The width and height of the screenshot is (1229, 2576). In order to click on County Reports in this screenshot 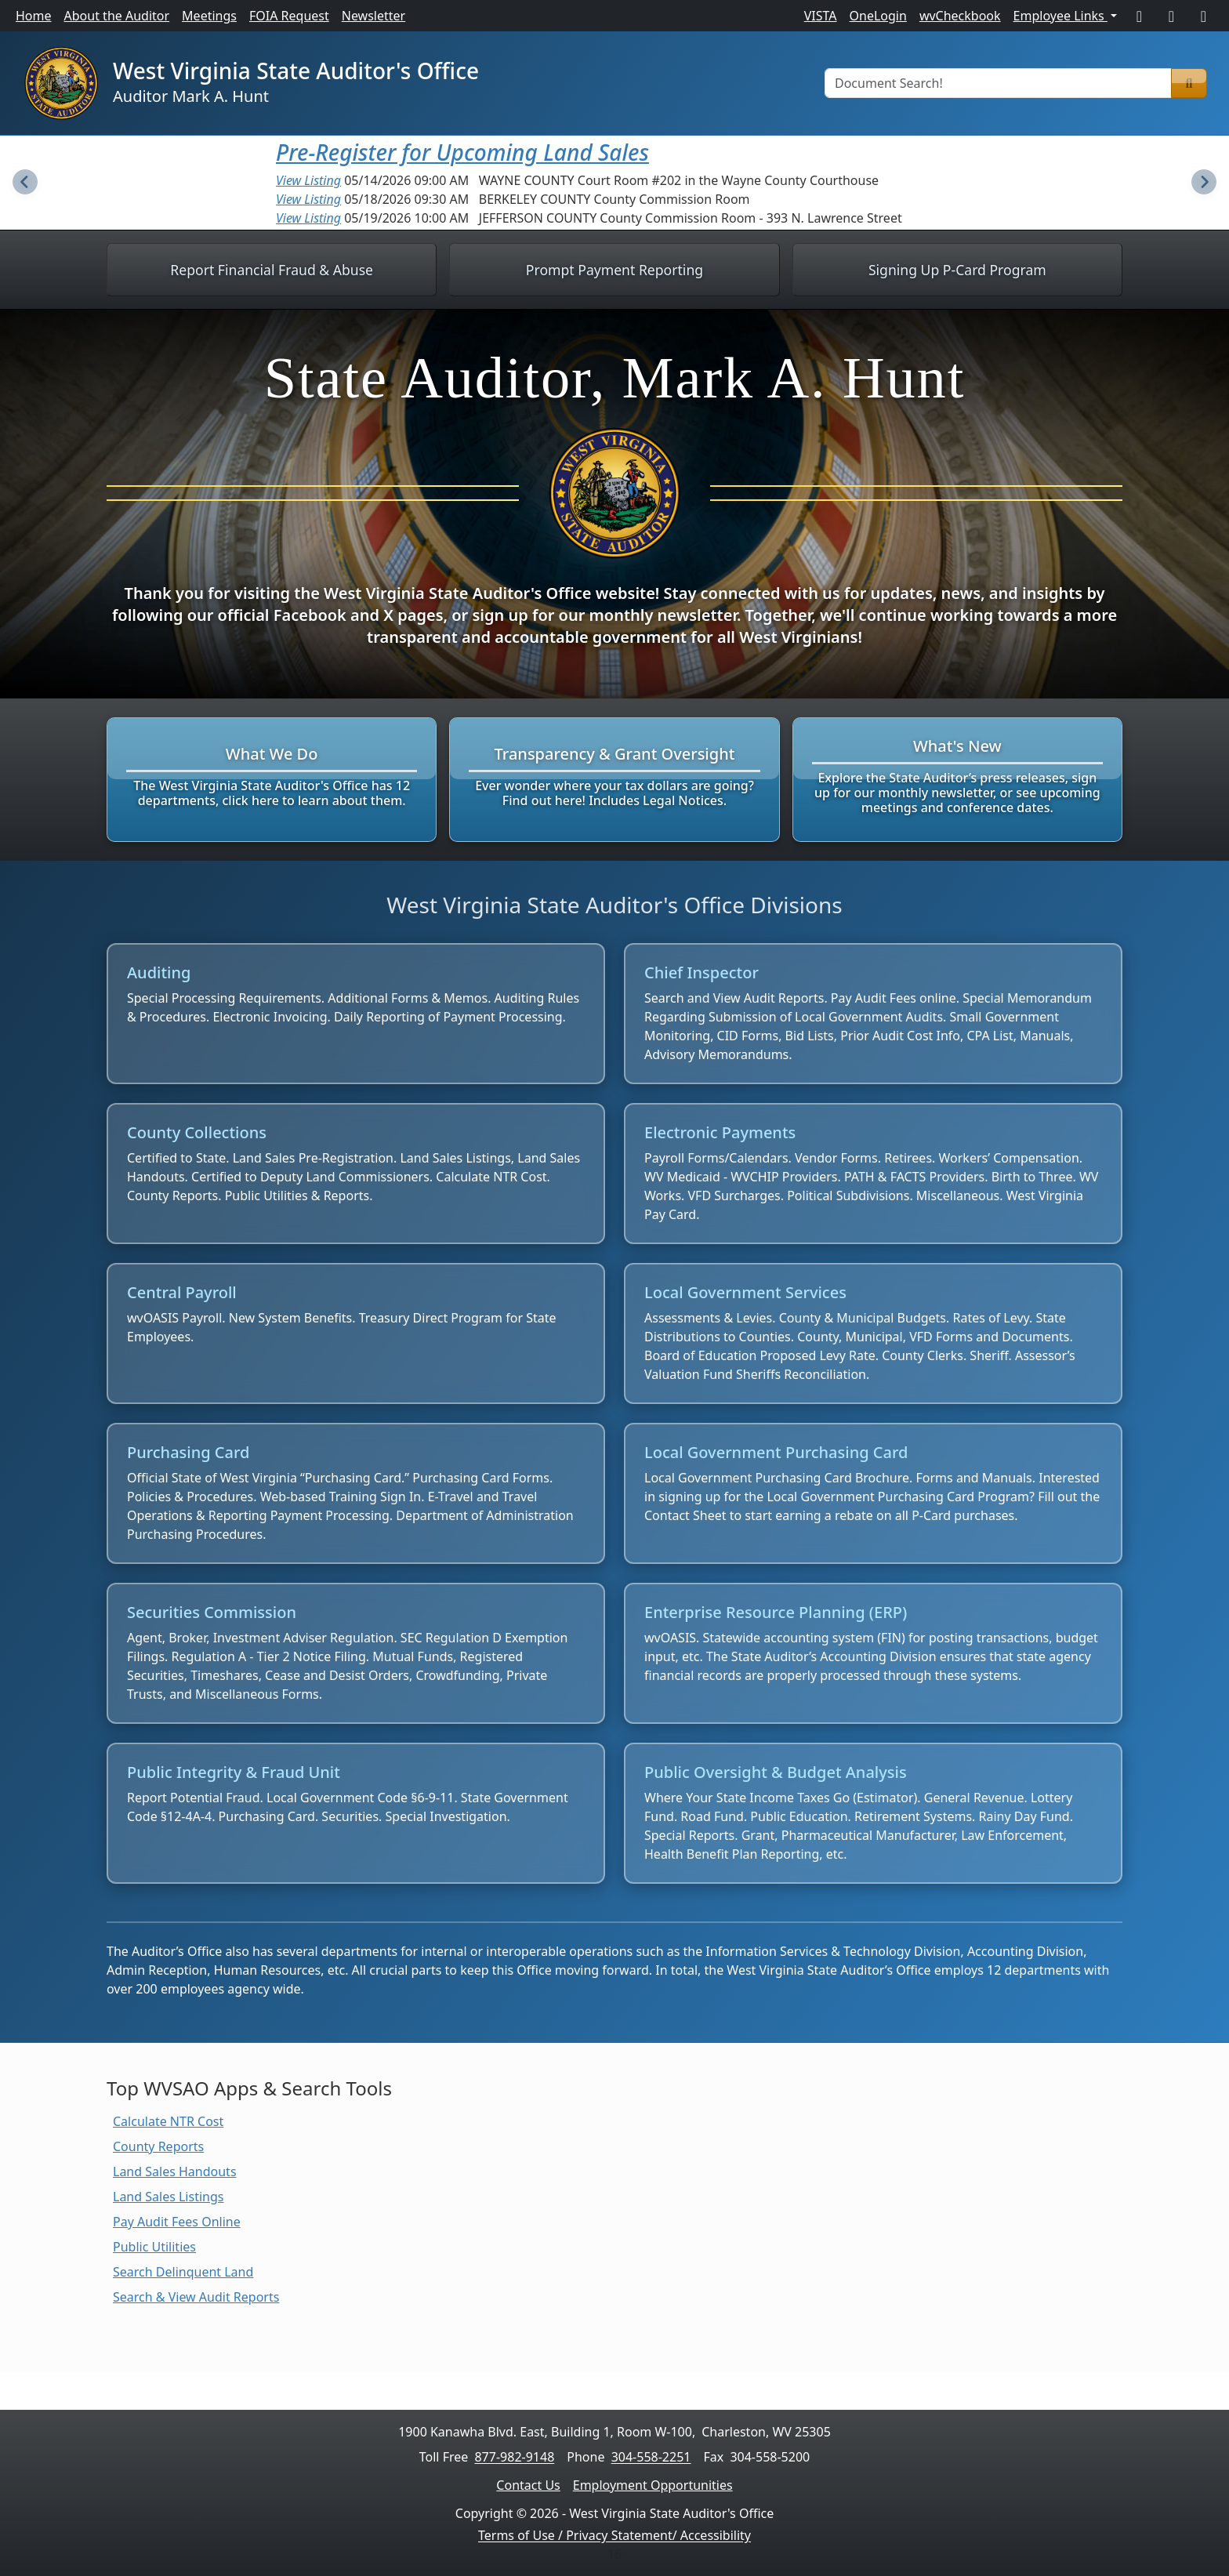, I will do `click(158, 2146)`.